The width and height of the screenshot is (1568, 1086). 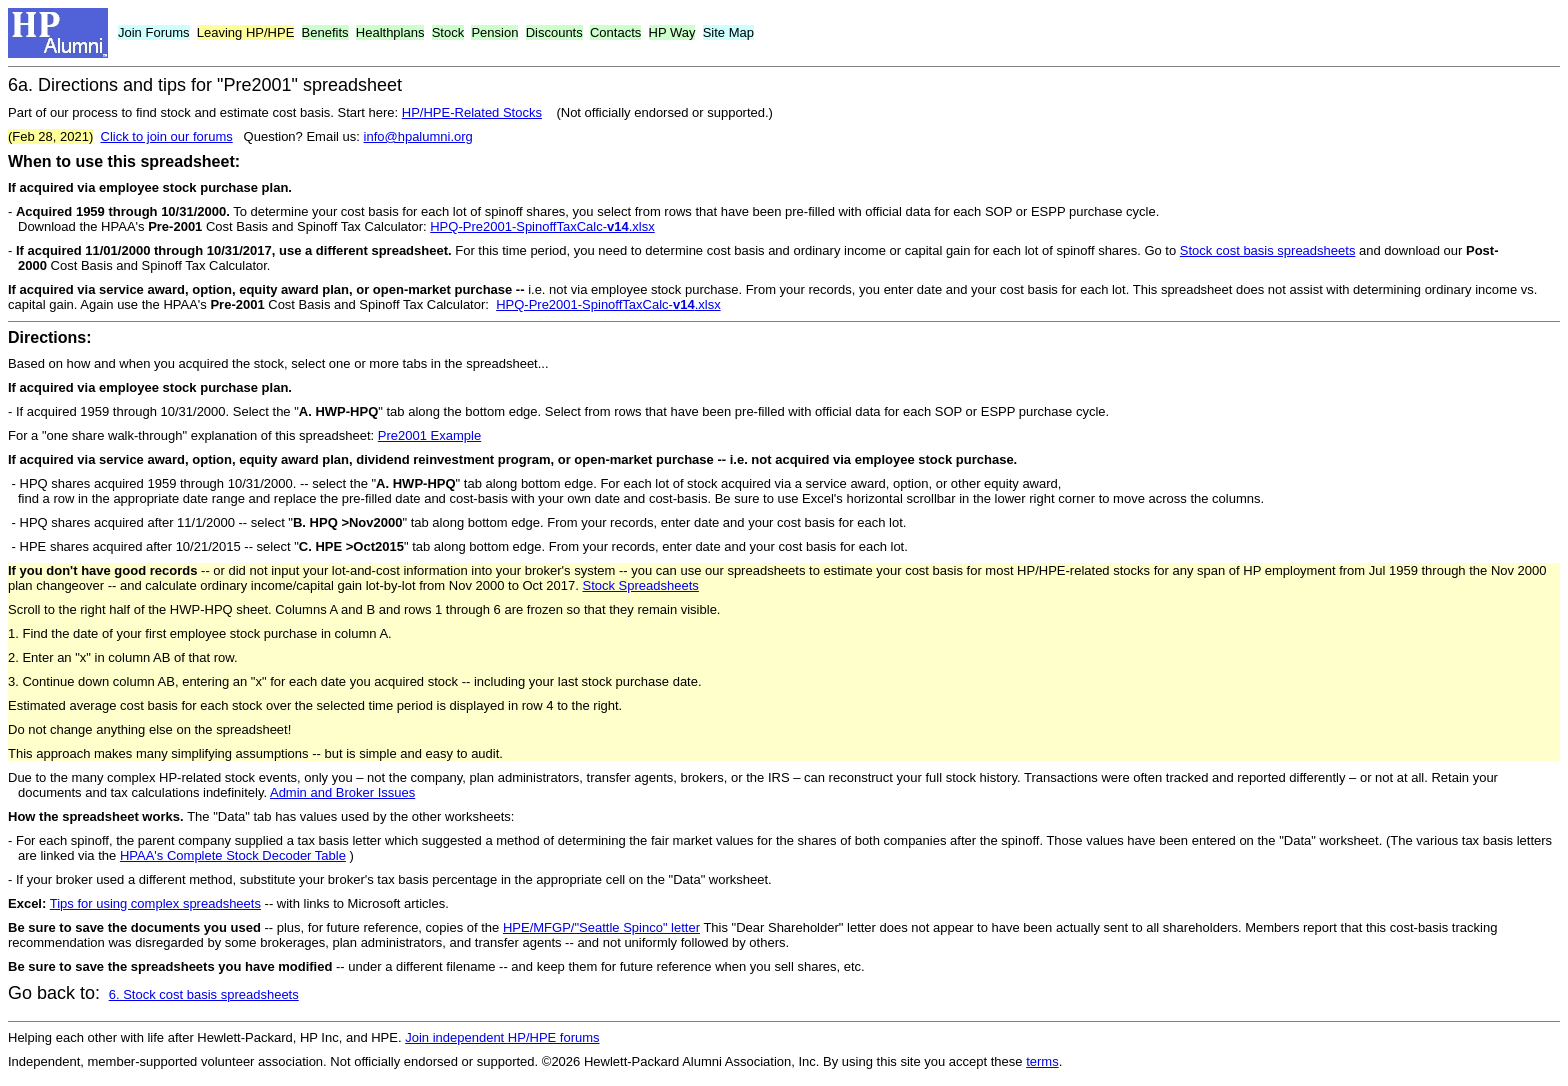 I want to click on HPAA's Complete Stock Decoder Table, so click(x=233, y=855).